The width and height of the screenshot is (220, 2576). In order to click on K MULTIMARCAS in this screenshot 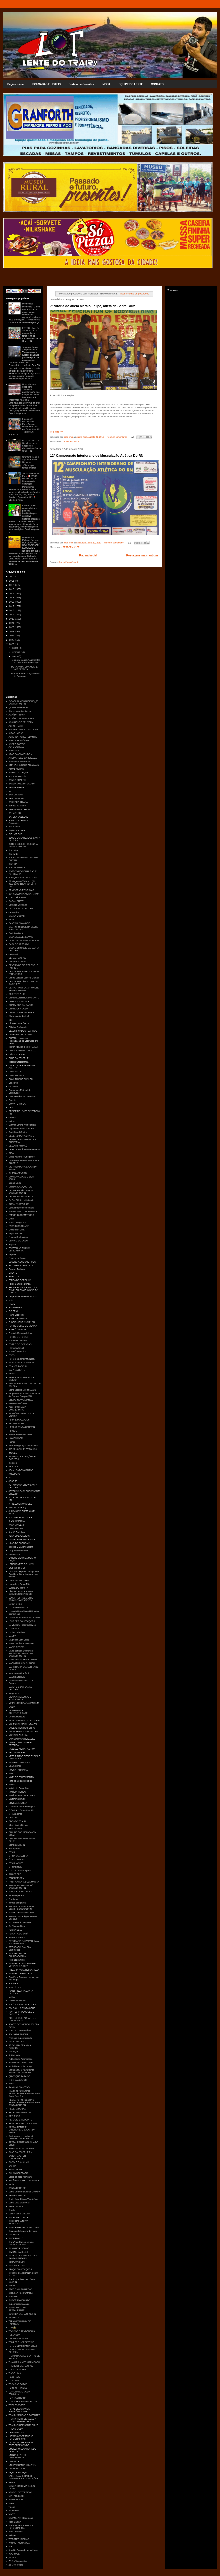, I will do `click(17, 1521)`.